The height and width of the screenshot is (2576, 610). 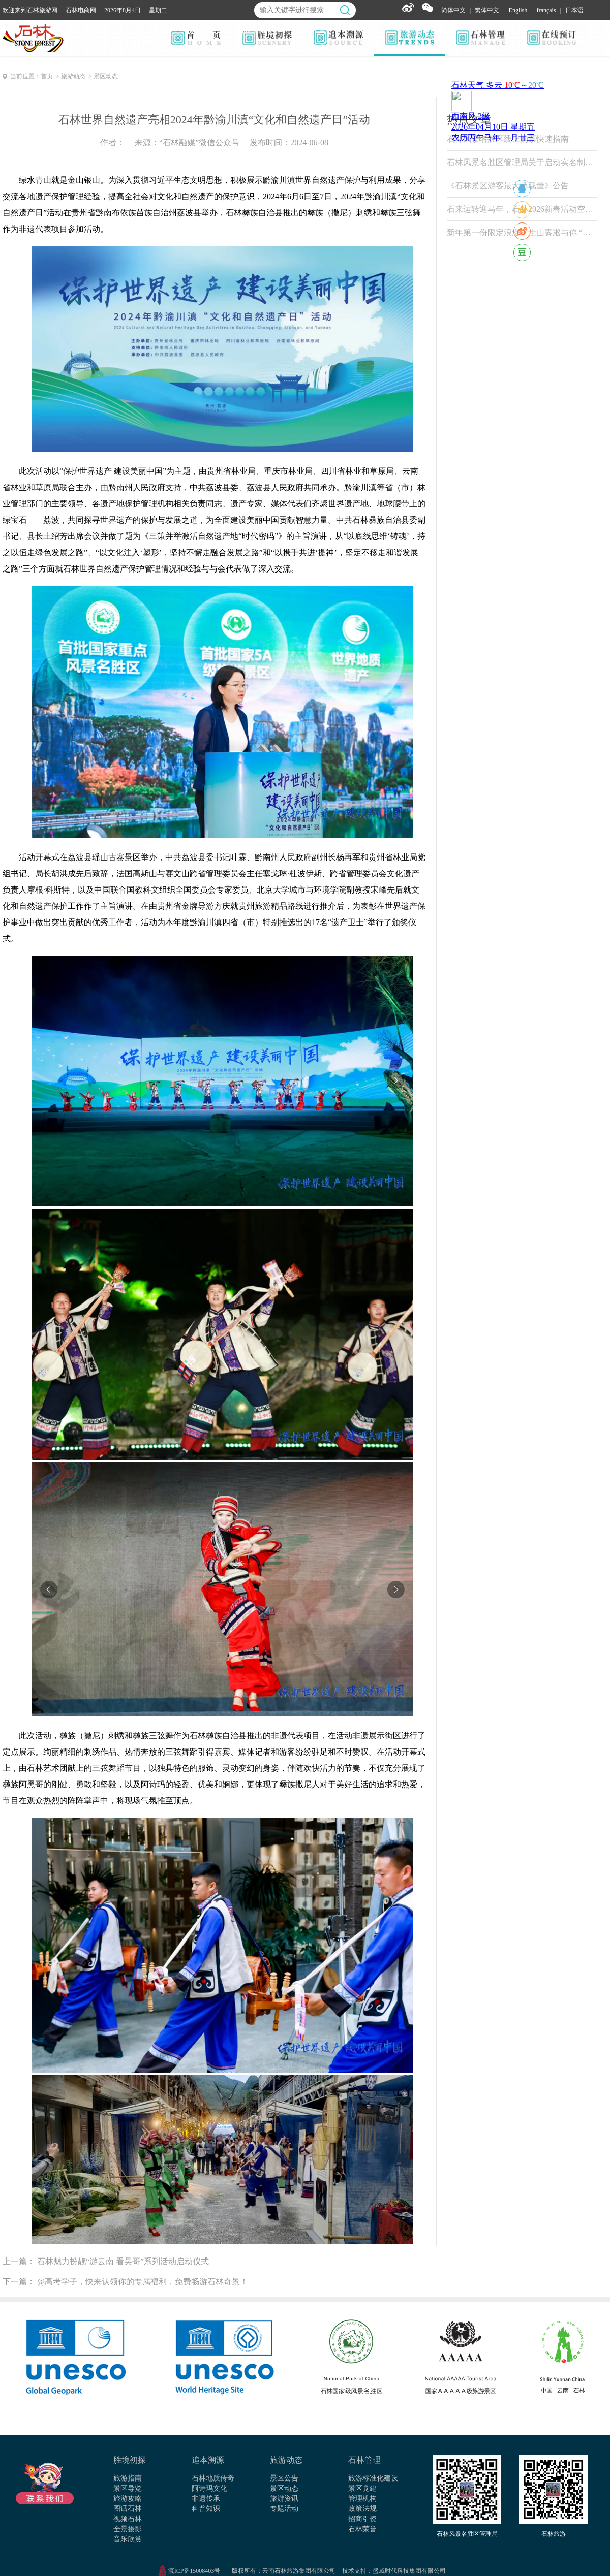 What do you see at coordinates (127, 2498) in the screenshot?
I see `旅游攻略` at bounding box center [127, 2498].